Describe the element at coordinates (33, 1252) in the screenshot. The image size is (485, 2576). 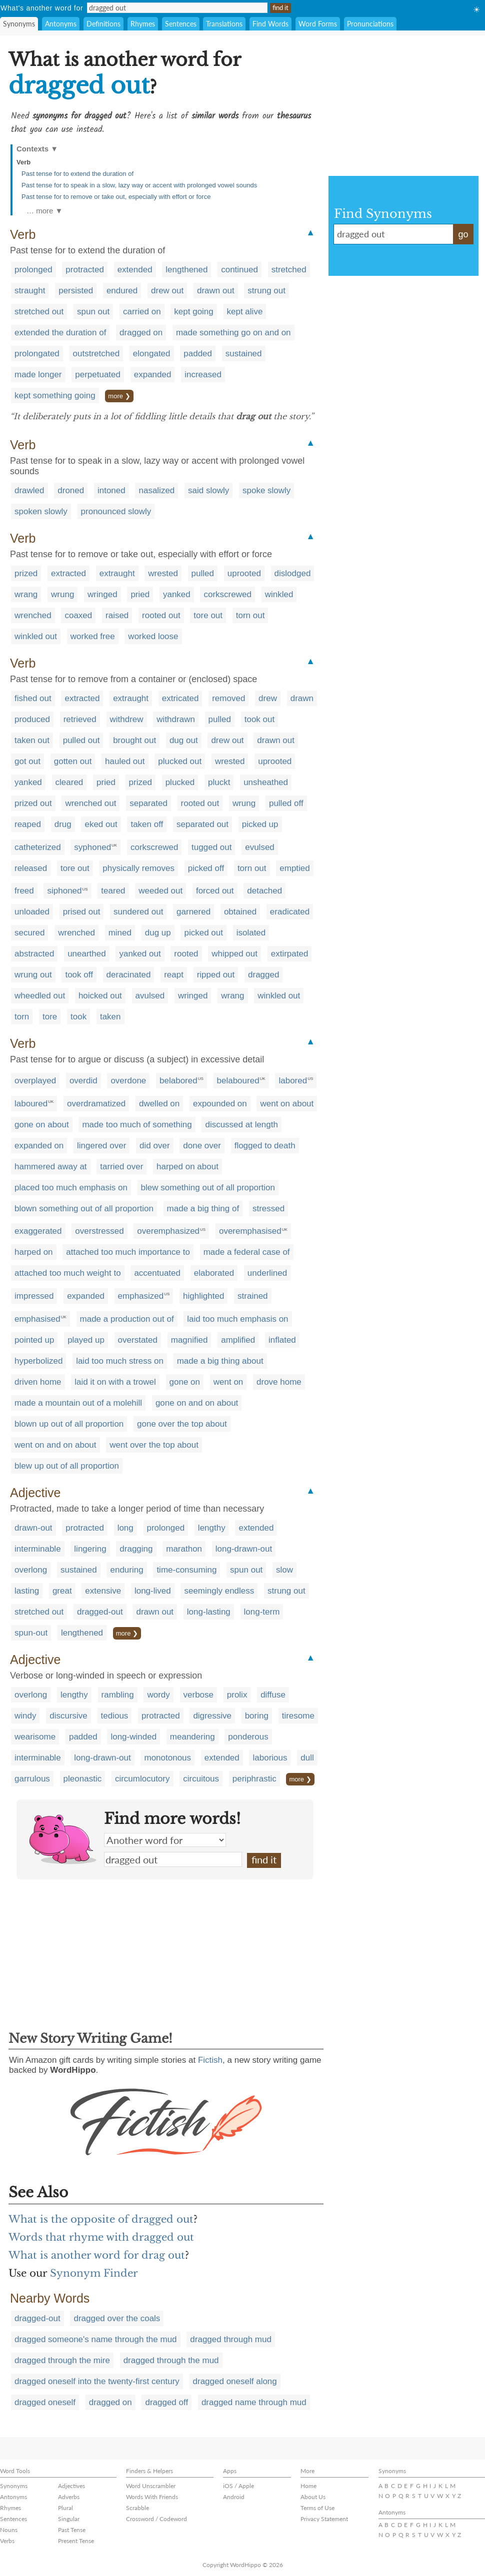
I see `harped on` at that location.